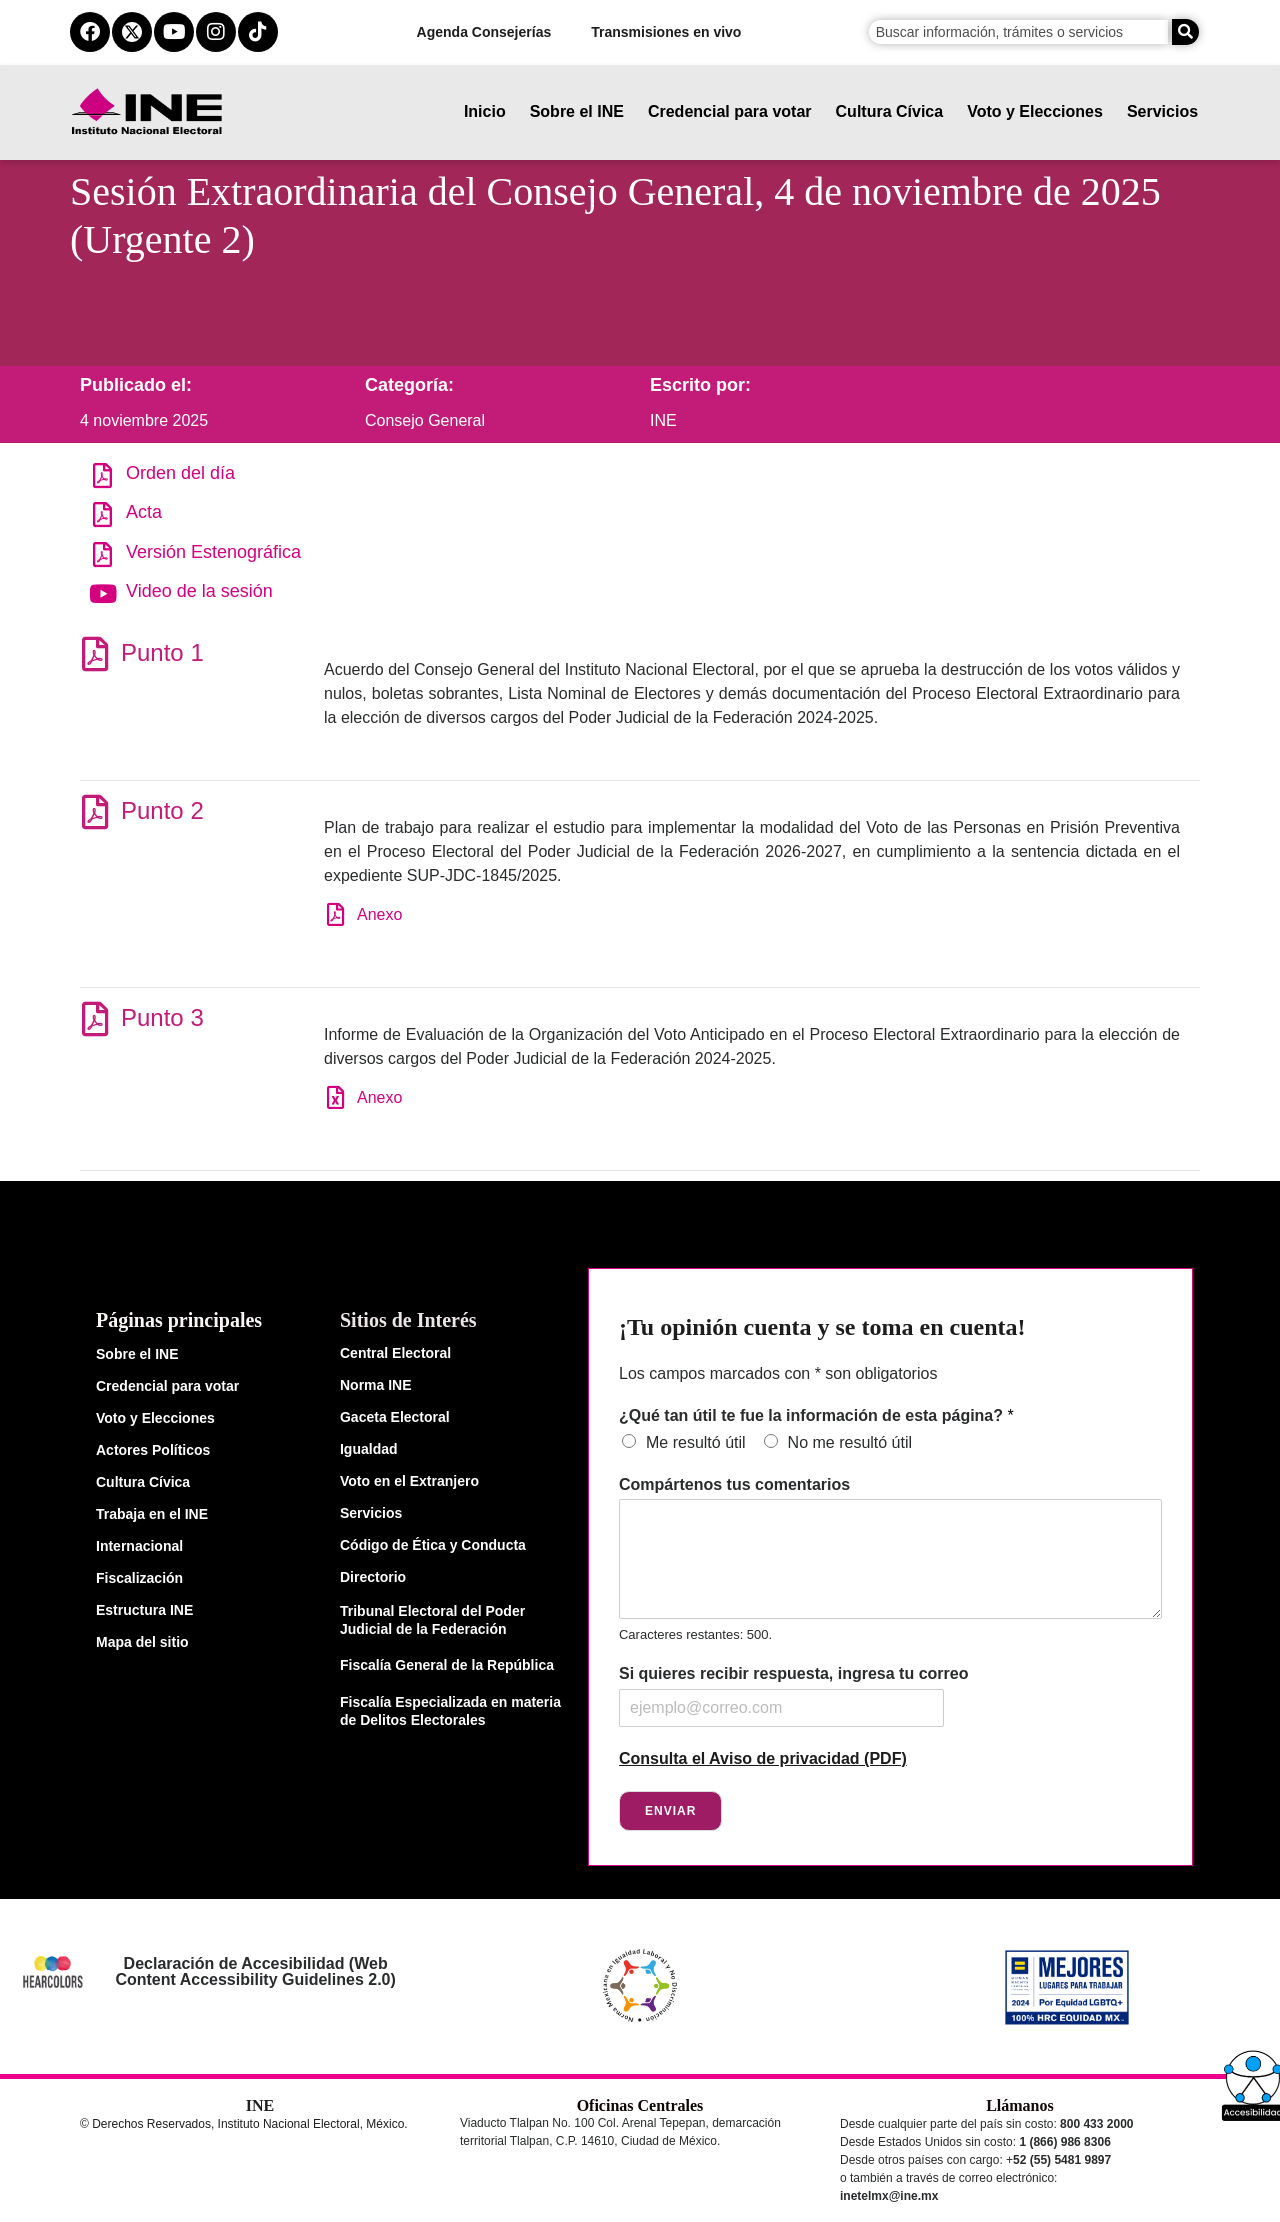 The height and width of the screenshot is (2222, 1280). Describe the element at coordinates (153, 1450) in the screenshot. I see `Actores Políticos` at that location.